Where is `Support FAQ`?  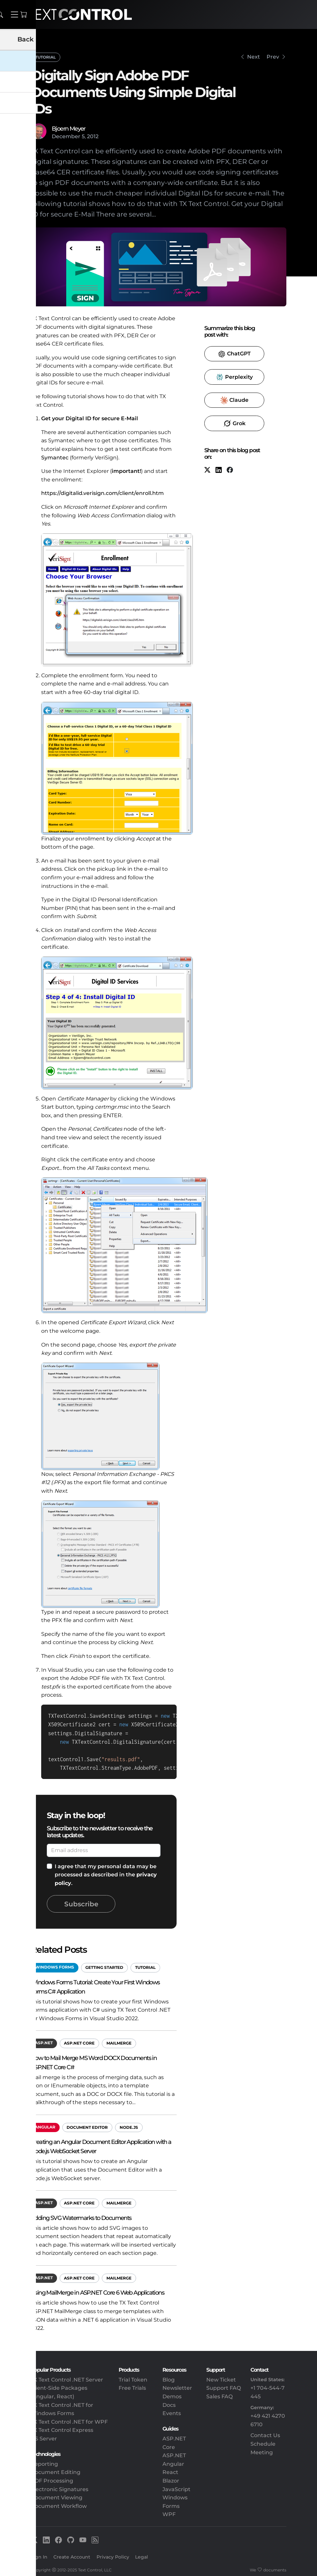
Support FAQ is located at coordinates (223, 2388).